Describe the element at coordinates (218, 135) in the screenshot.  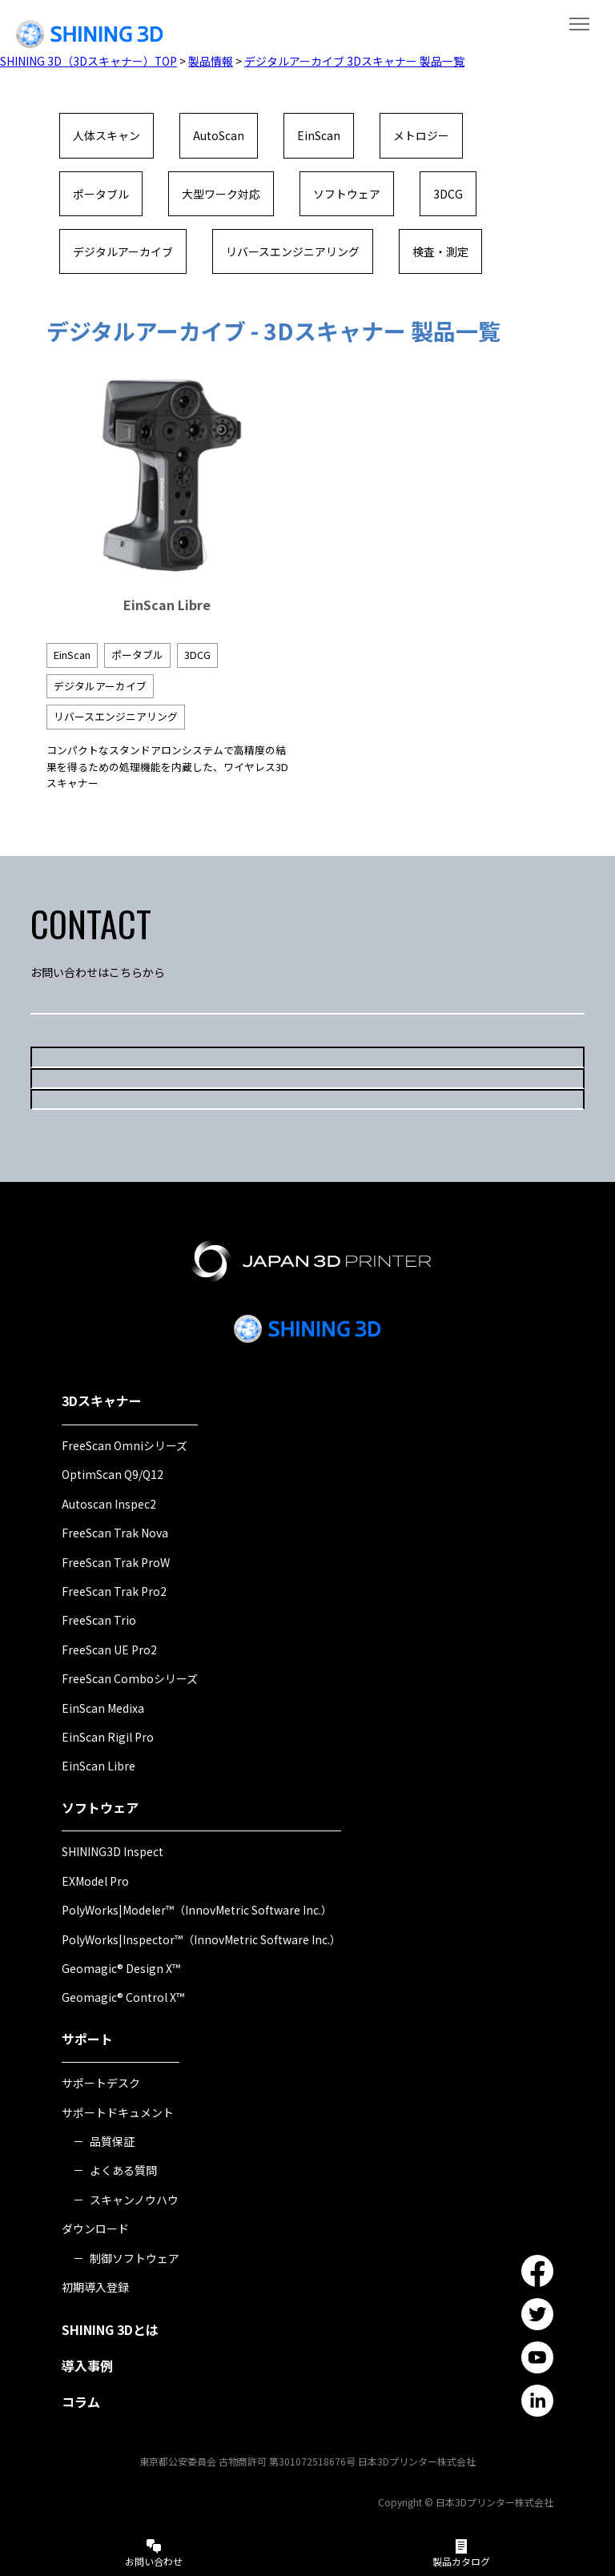
I see `AutoScan` at that location.